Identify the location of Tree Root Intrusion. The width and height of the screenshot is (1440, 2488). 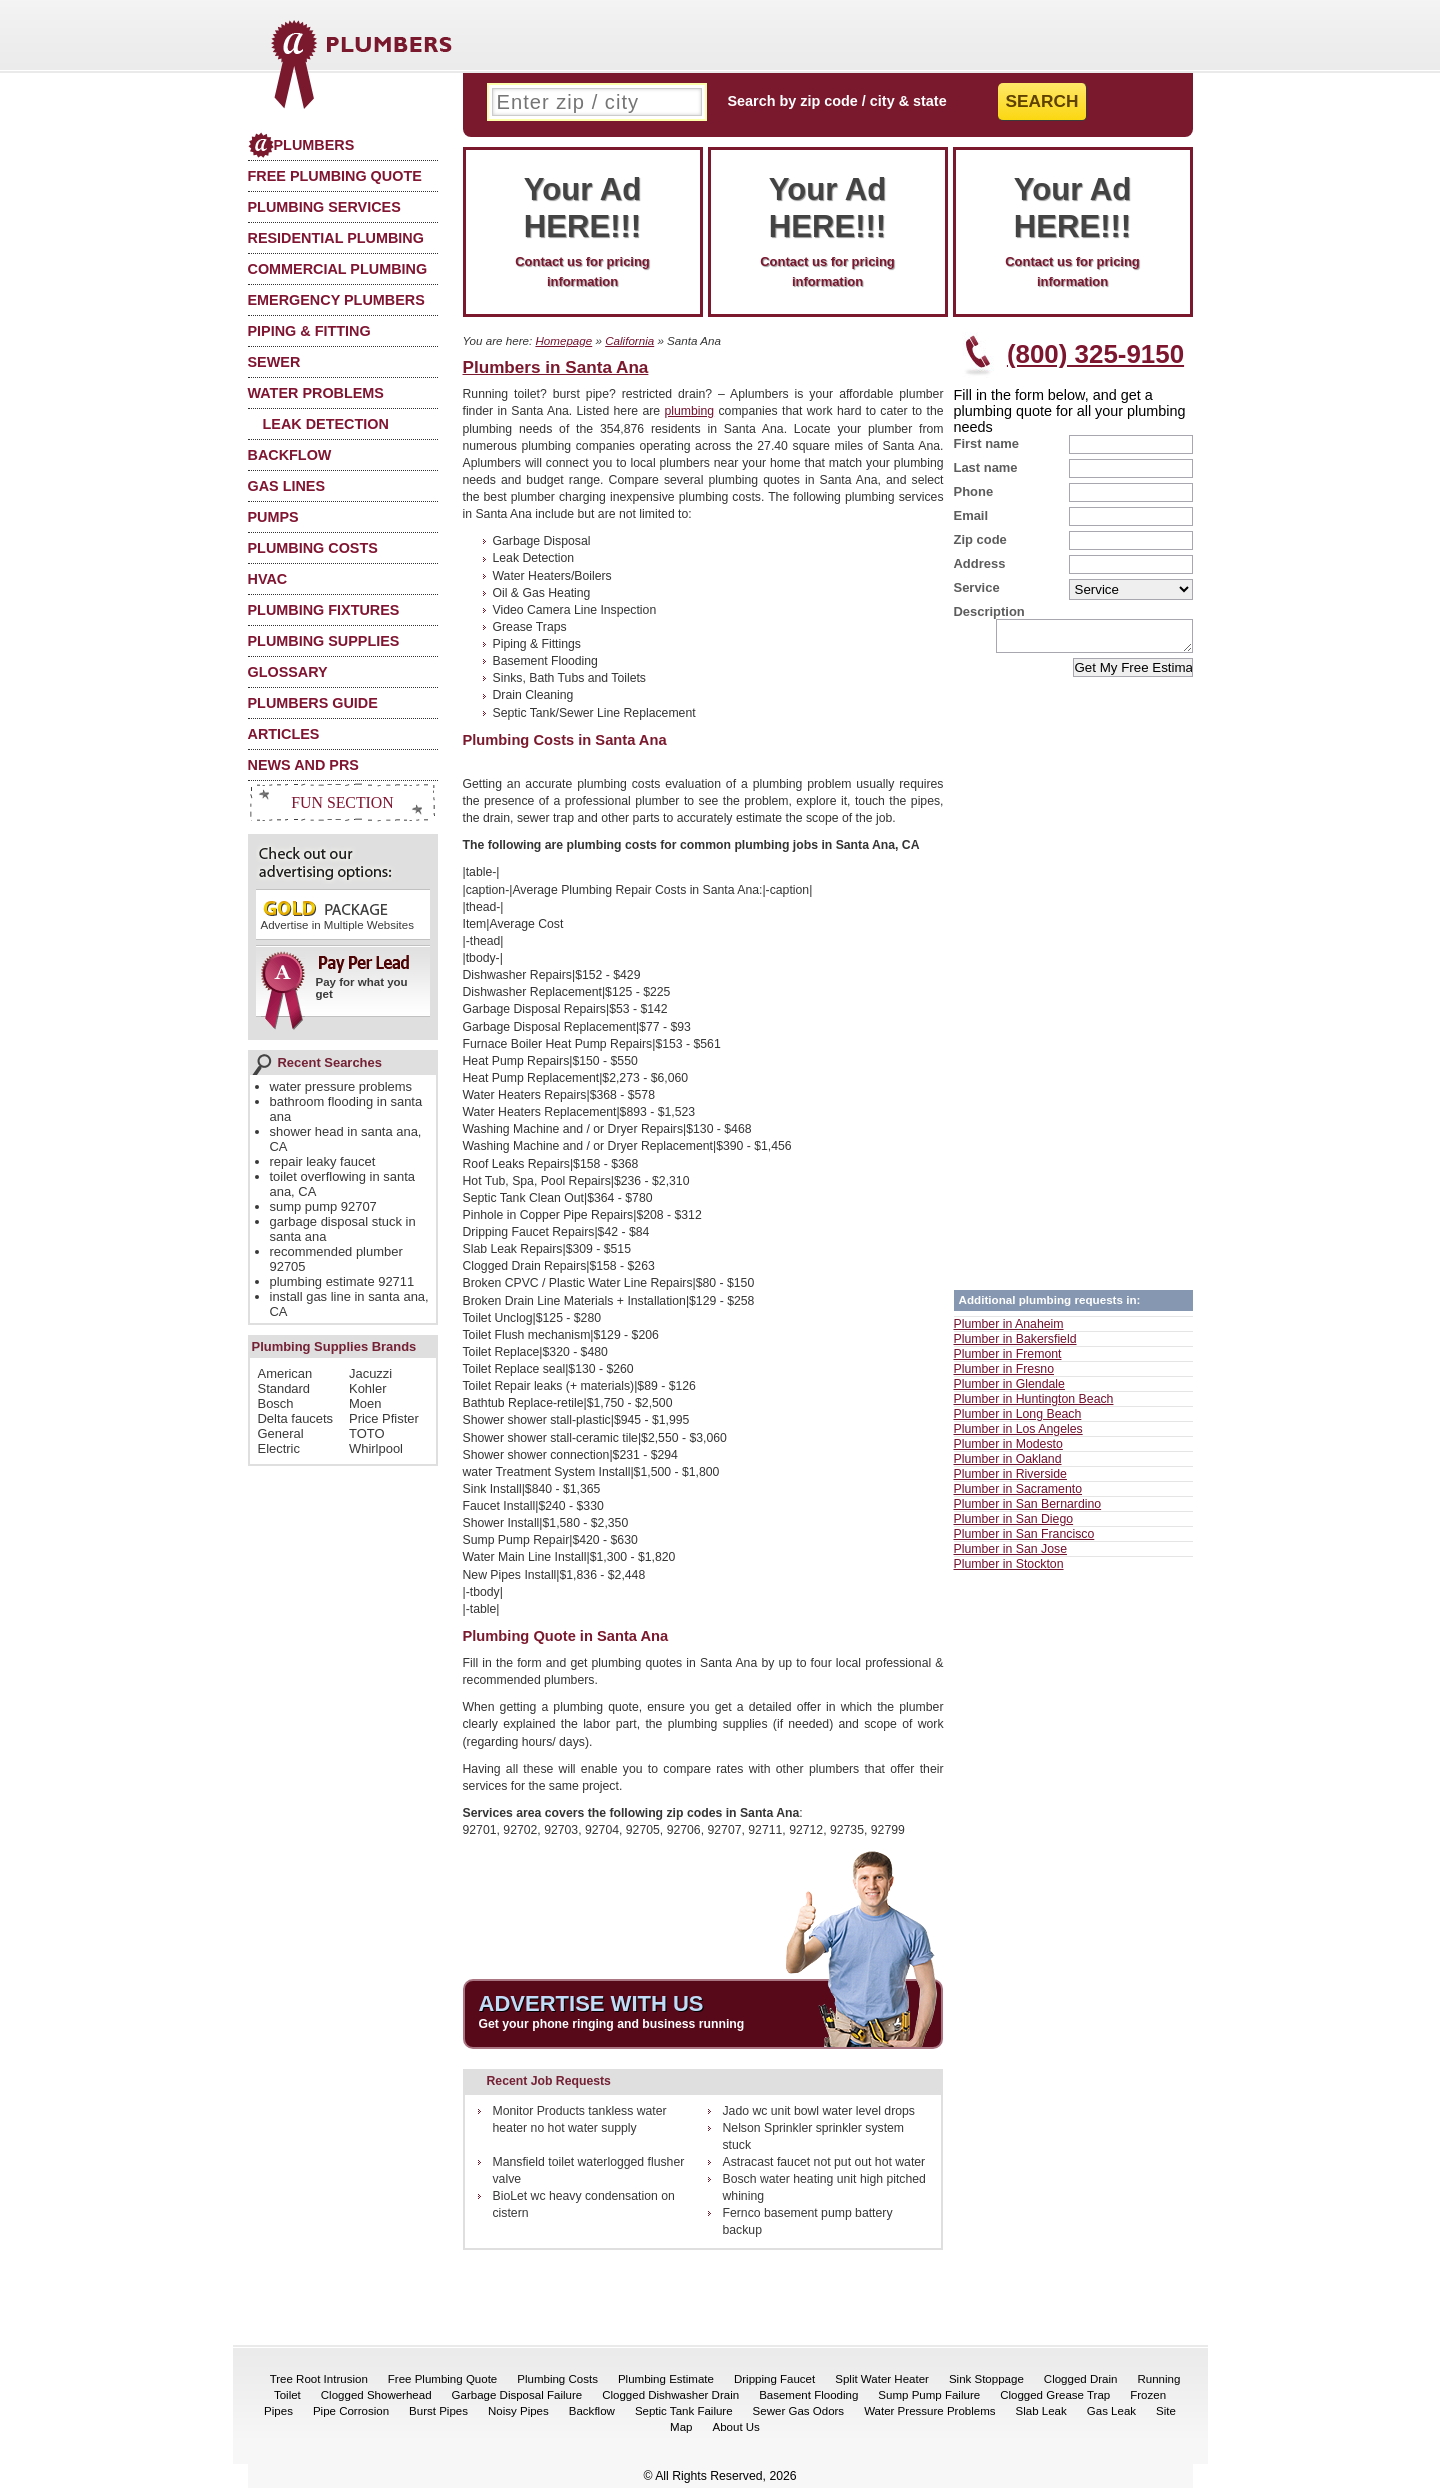
(319, 2379).